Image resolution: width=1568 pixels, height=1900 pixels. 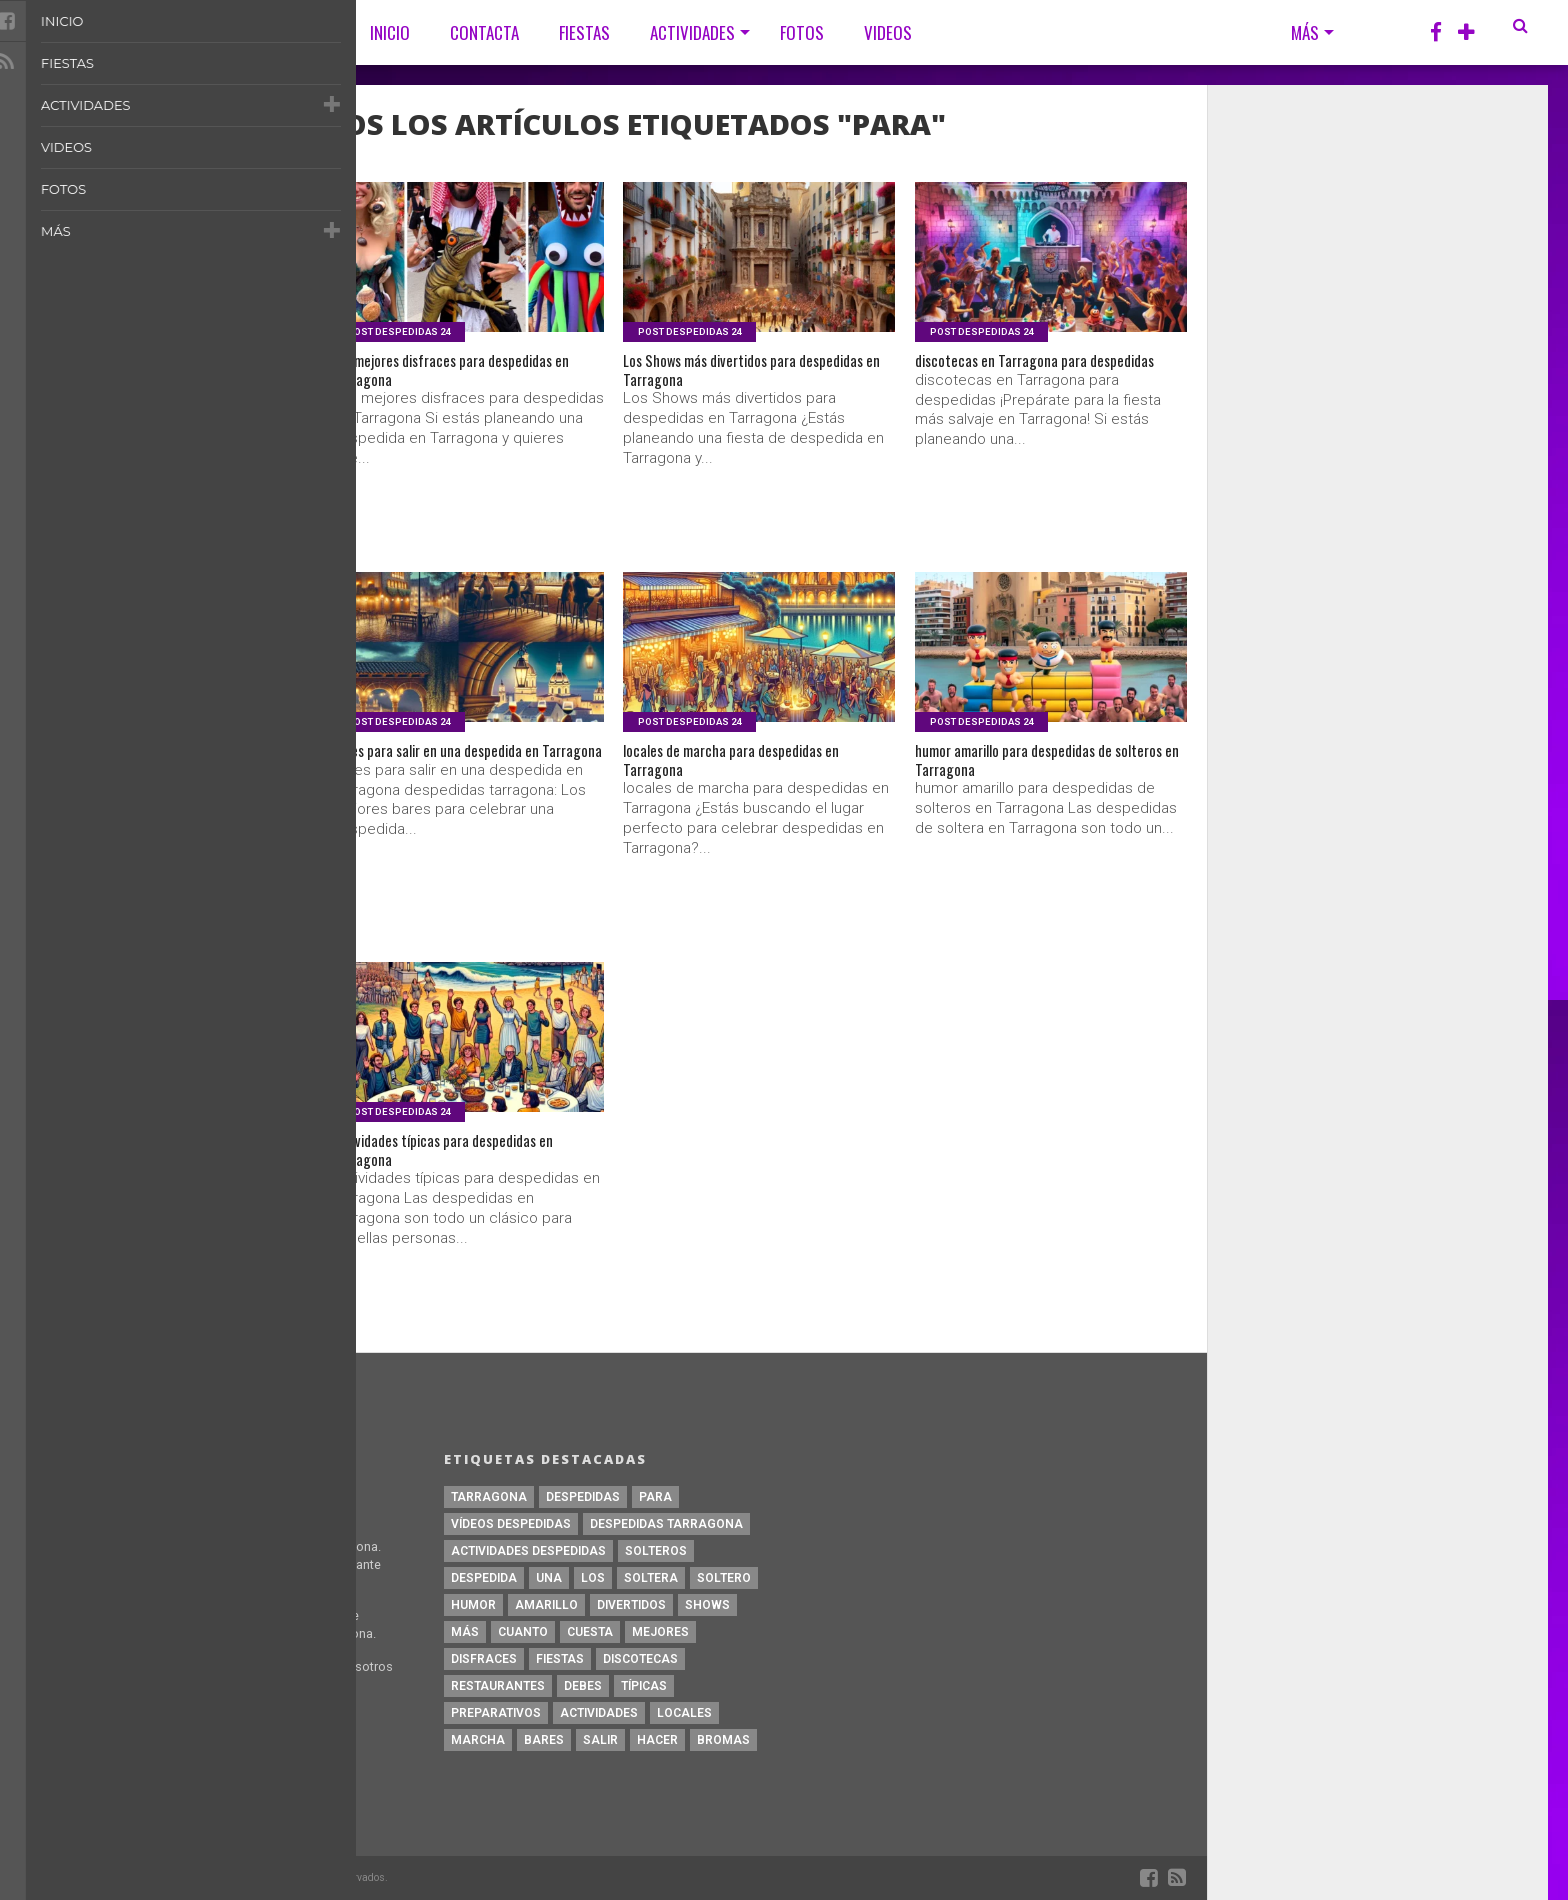 I want to click on típicas, so click(x=644, y=1686).